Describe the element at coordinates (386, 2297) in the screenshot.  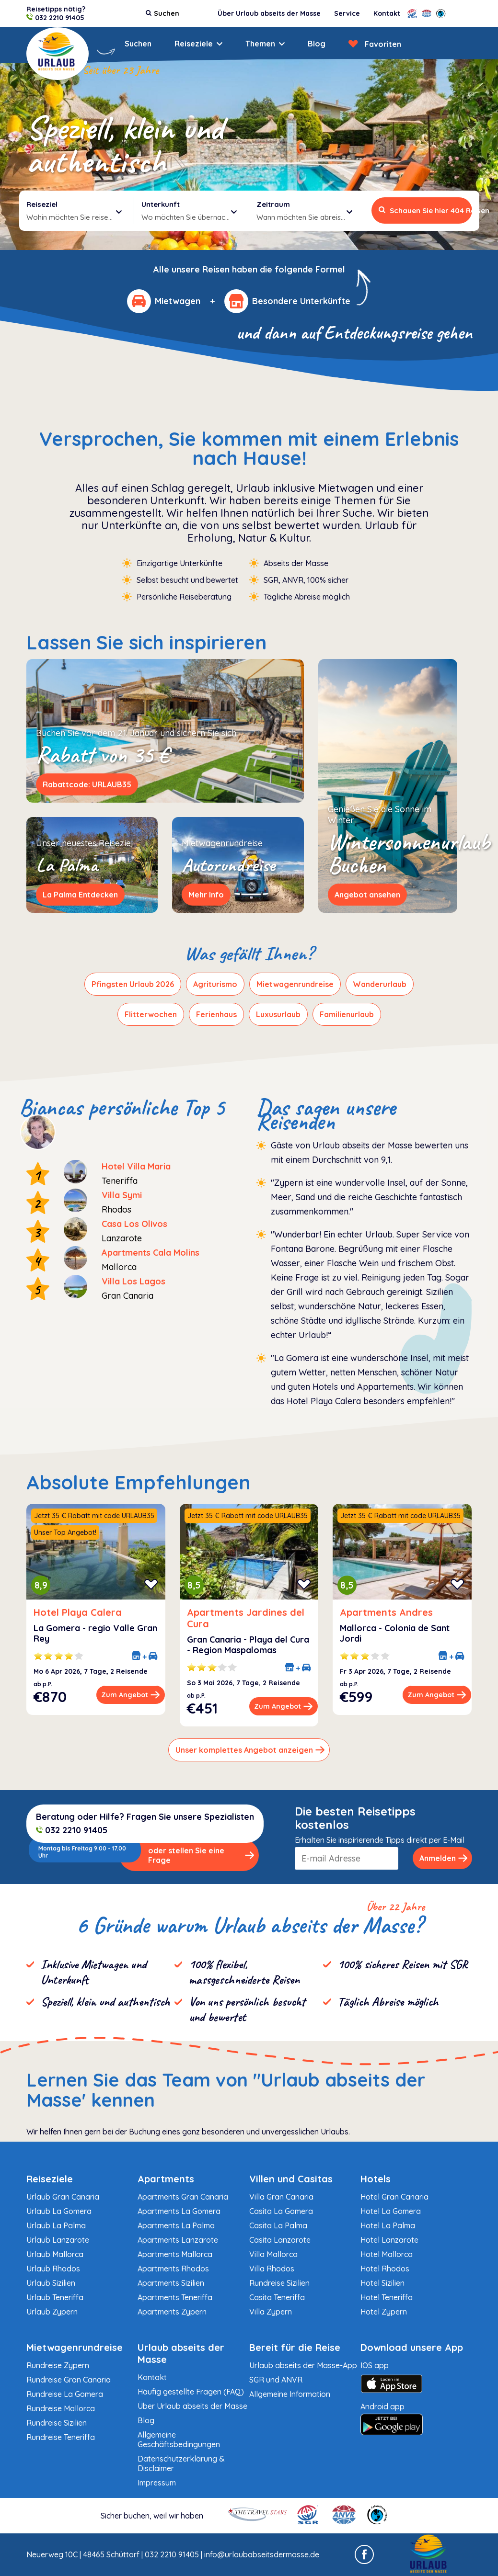
I see `Hotel Teneriffa` at that location.